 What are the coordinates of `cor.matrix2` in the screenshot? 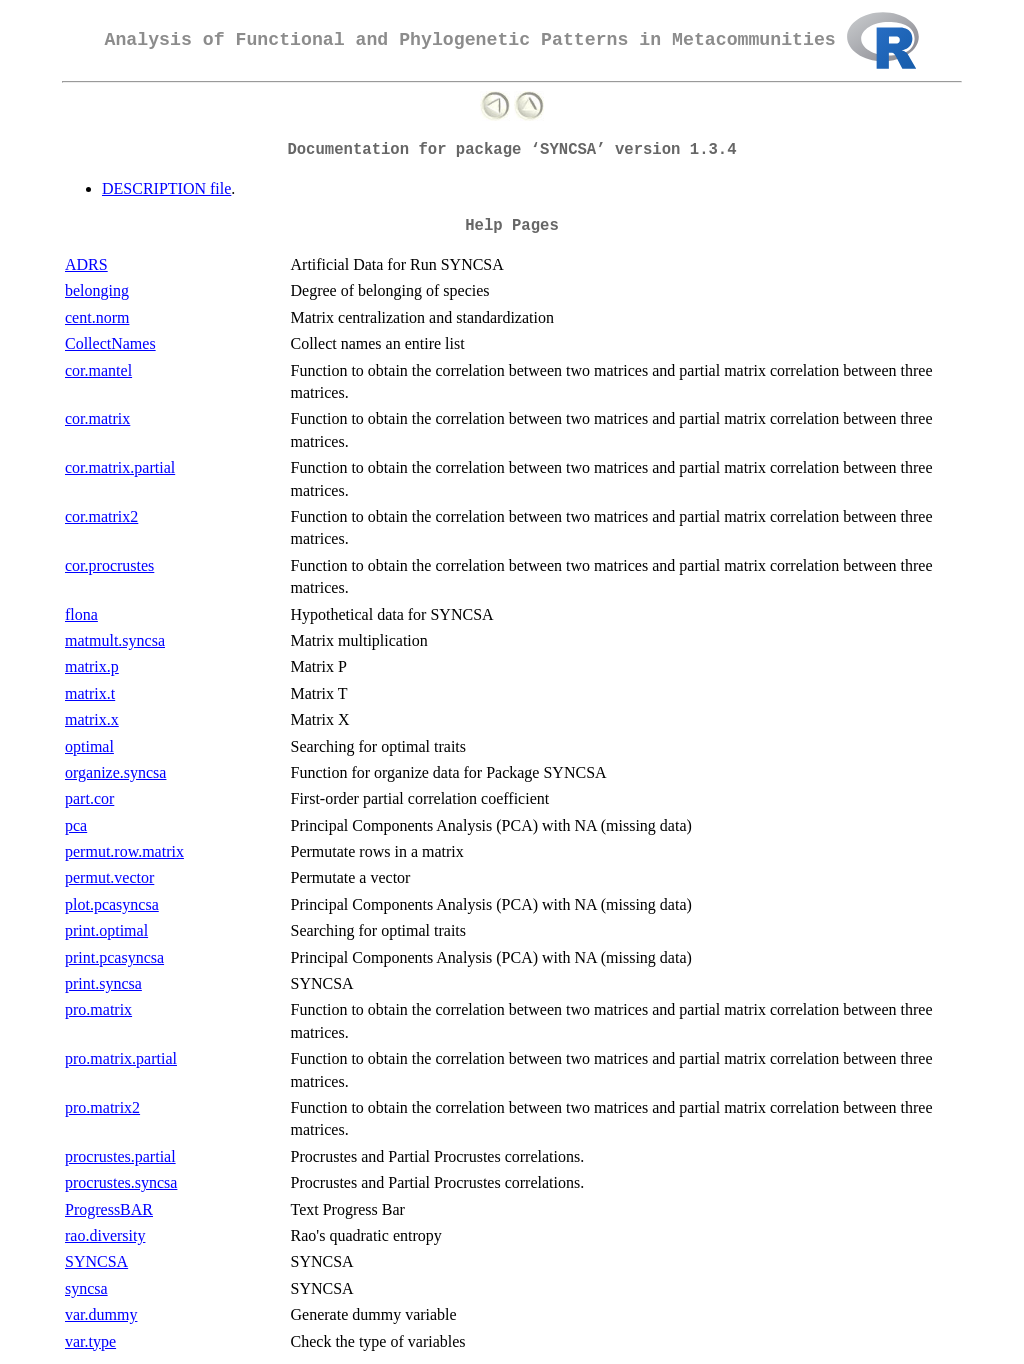 It's located at (101, 516).